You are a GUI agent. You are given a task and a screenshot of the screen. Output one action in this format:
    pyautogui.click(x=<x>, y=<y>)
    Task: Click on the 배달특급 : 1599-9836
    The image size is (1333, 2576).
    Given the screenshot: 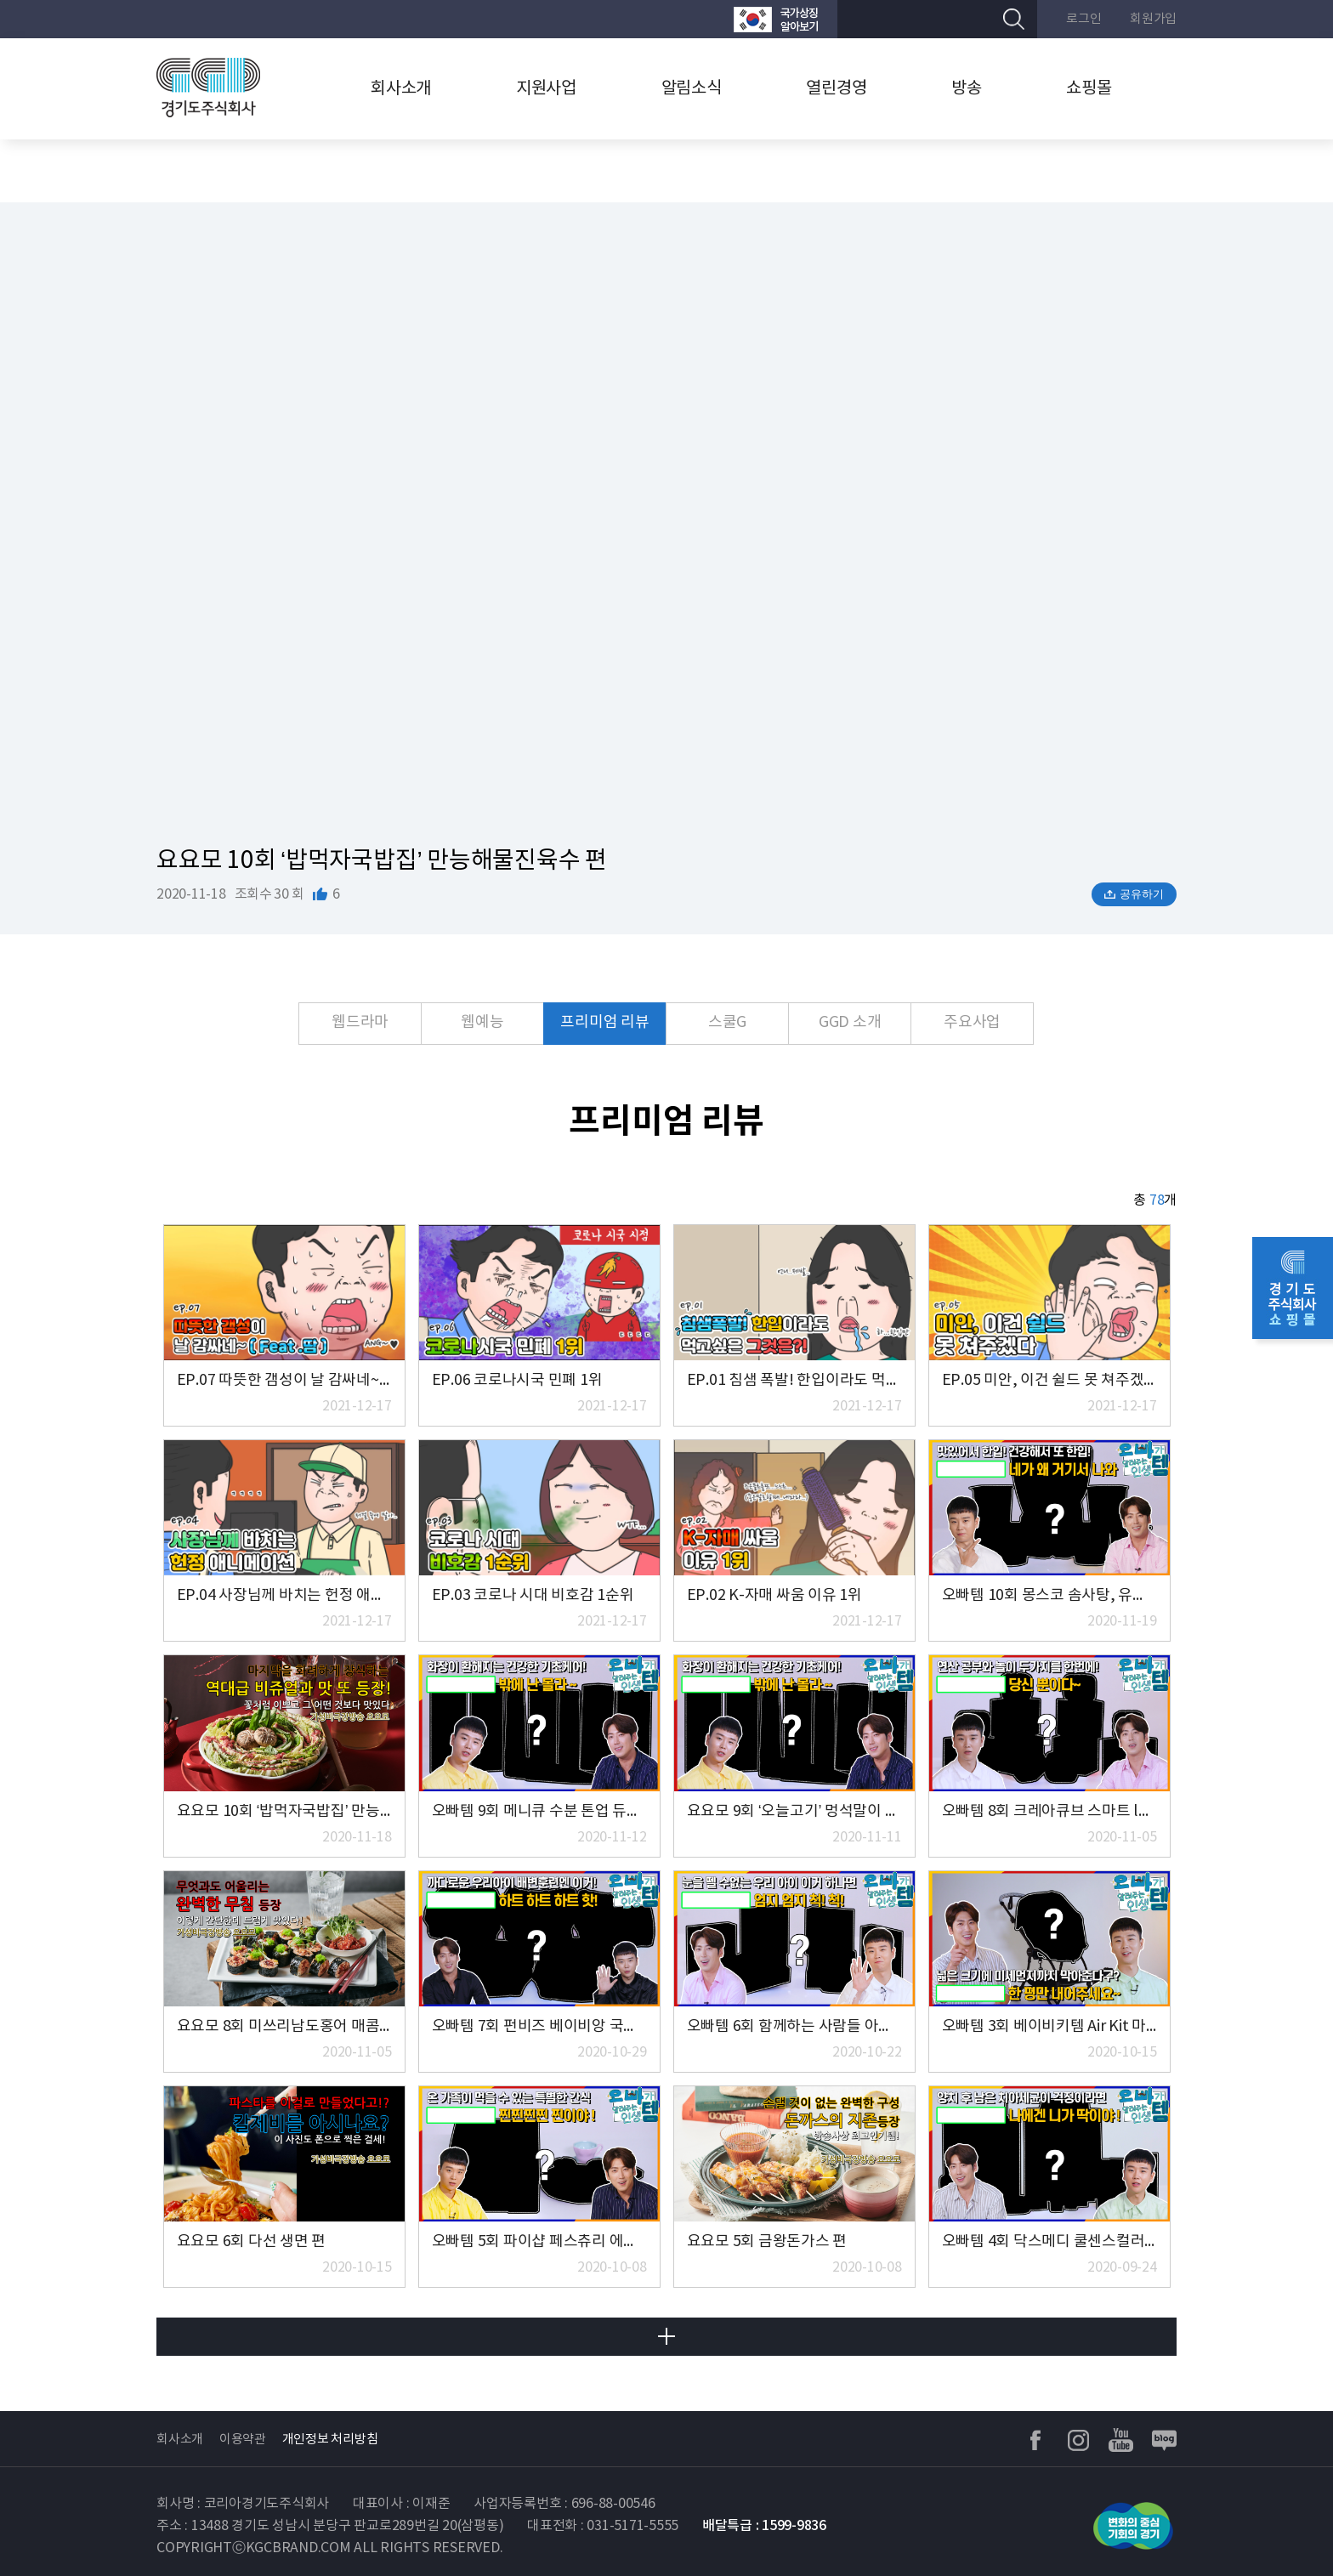 What is the action you would take?
    pyautogui.click(x=764, y=2525)
    